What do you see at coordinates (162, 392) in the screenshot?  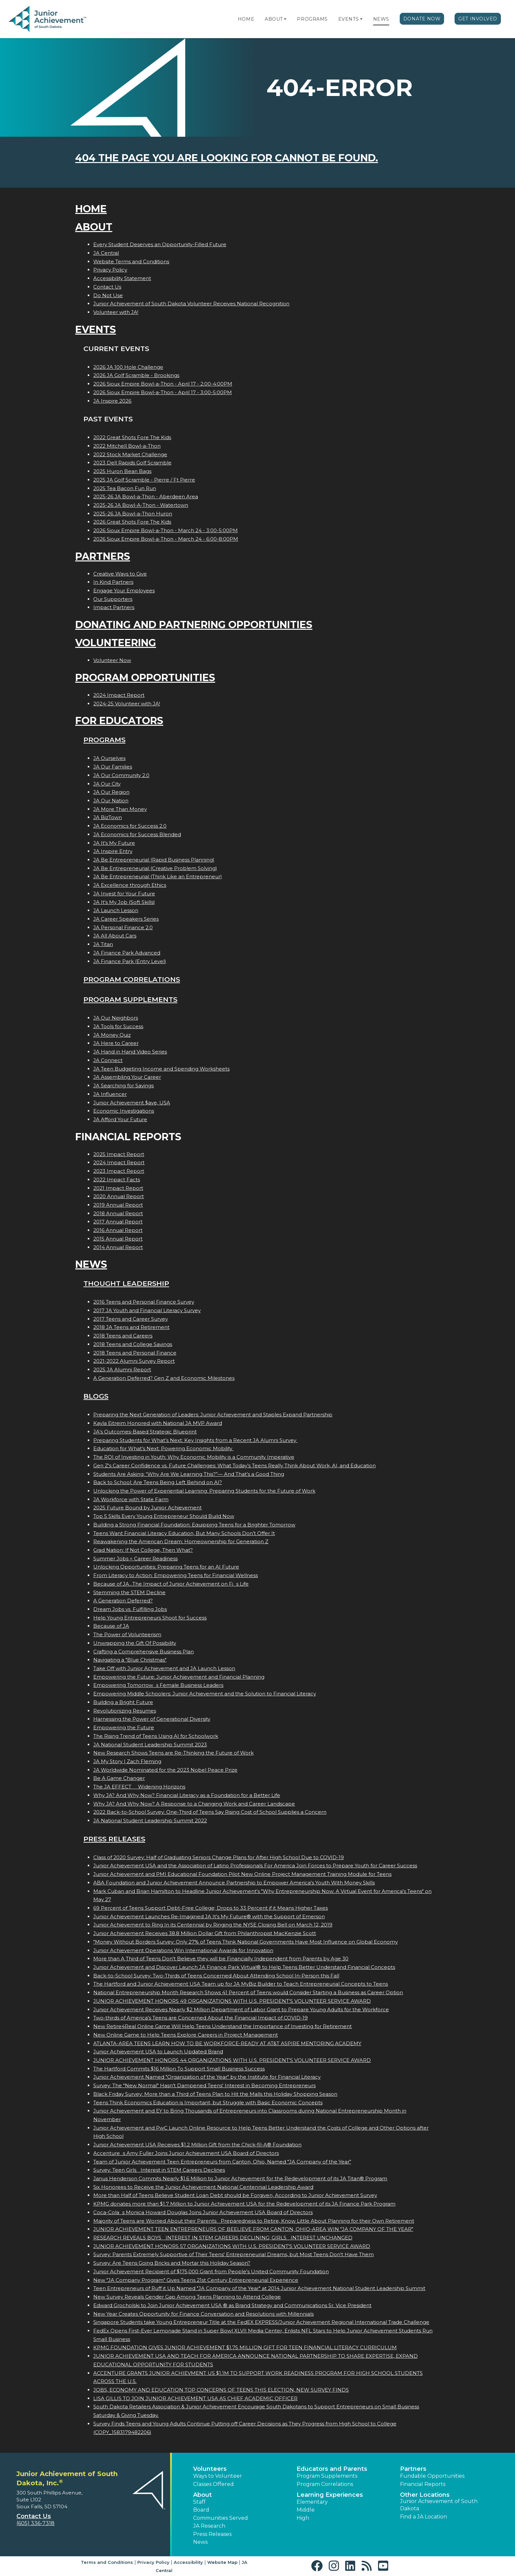 I see `2026 Sioux Empire Bowl-a-Thon - April 17 - 3:00-5:00PM` at bounding box center [162, 392].